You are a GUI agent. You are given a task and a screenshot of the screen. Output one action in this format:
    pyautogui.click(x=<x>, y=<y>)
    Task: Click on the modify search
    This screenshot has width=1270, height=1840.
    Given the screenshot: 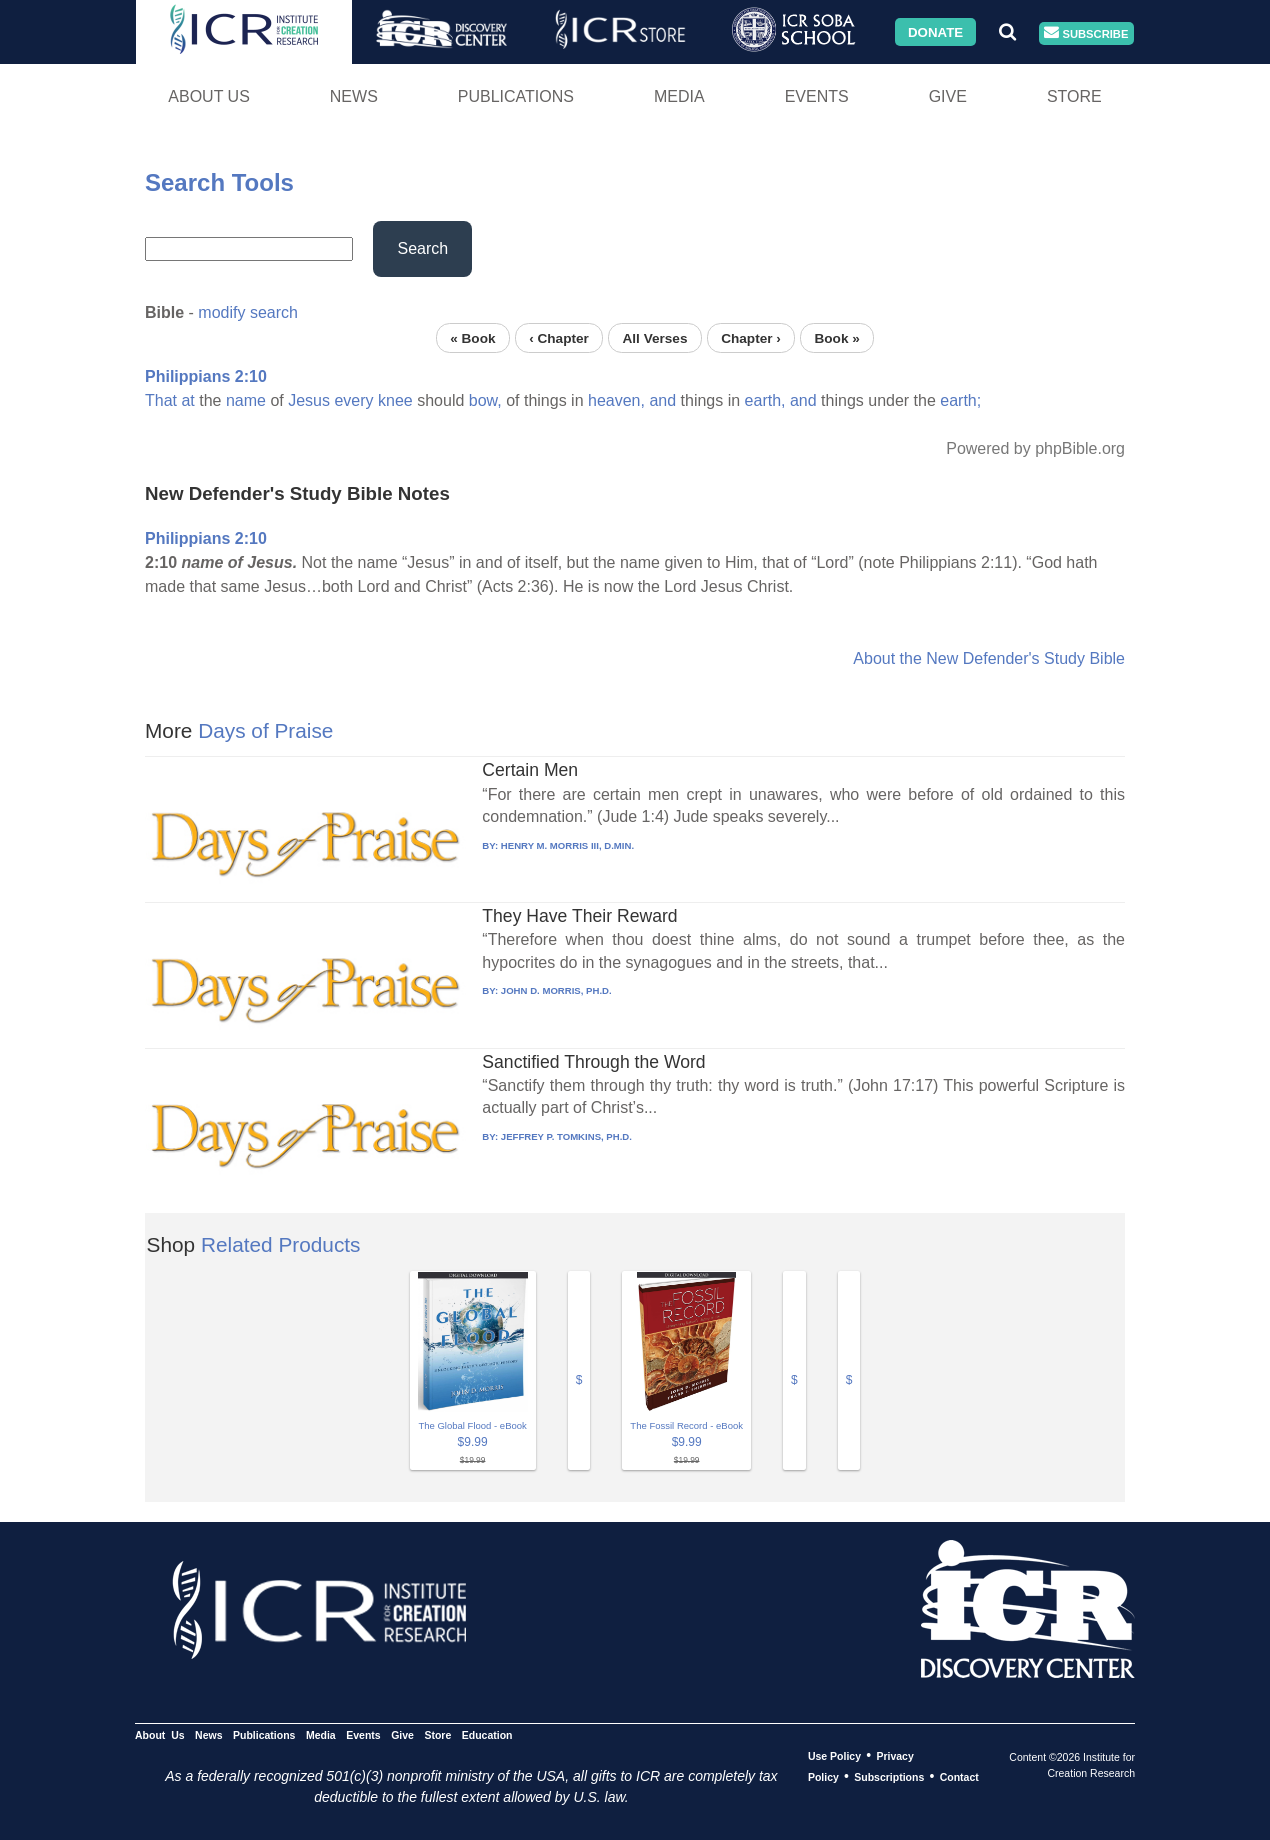 What is the action you would take?
    pyautogui.click(x=248, y=312)
    